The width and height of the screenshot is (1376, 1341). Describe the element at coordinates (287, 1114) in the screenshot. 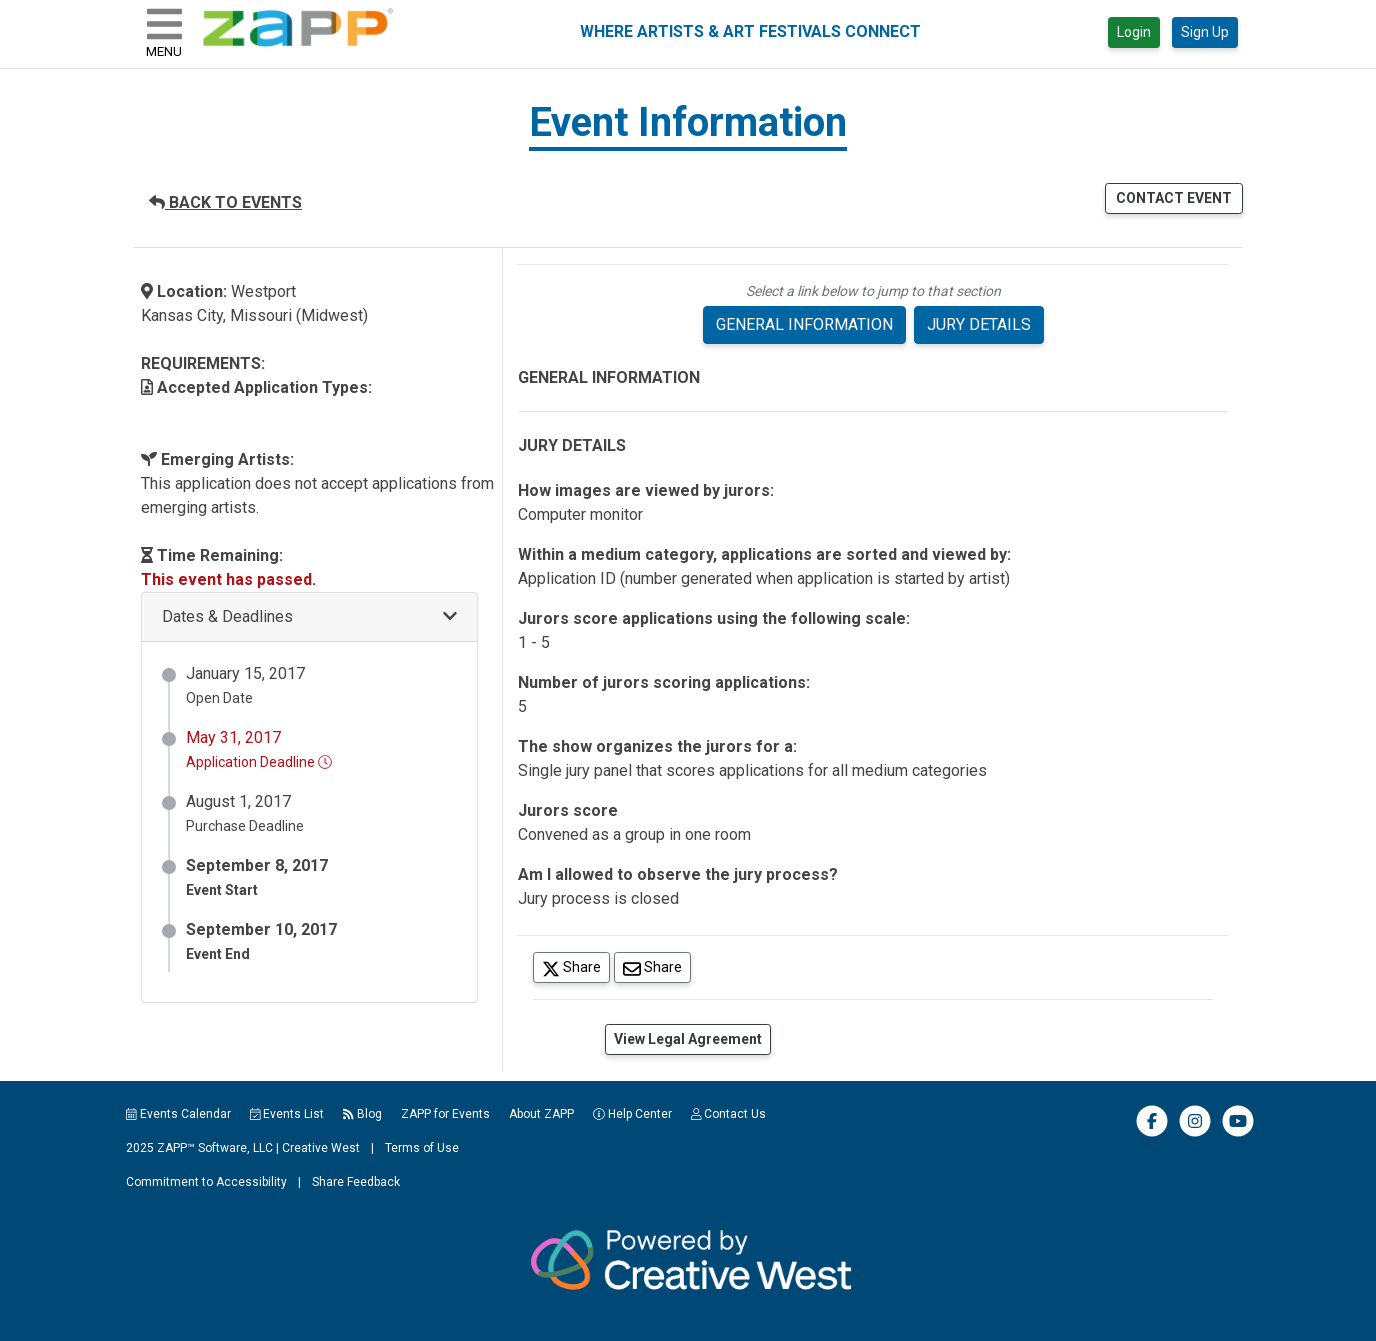

I see `Events List` at that location.